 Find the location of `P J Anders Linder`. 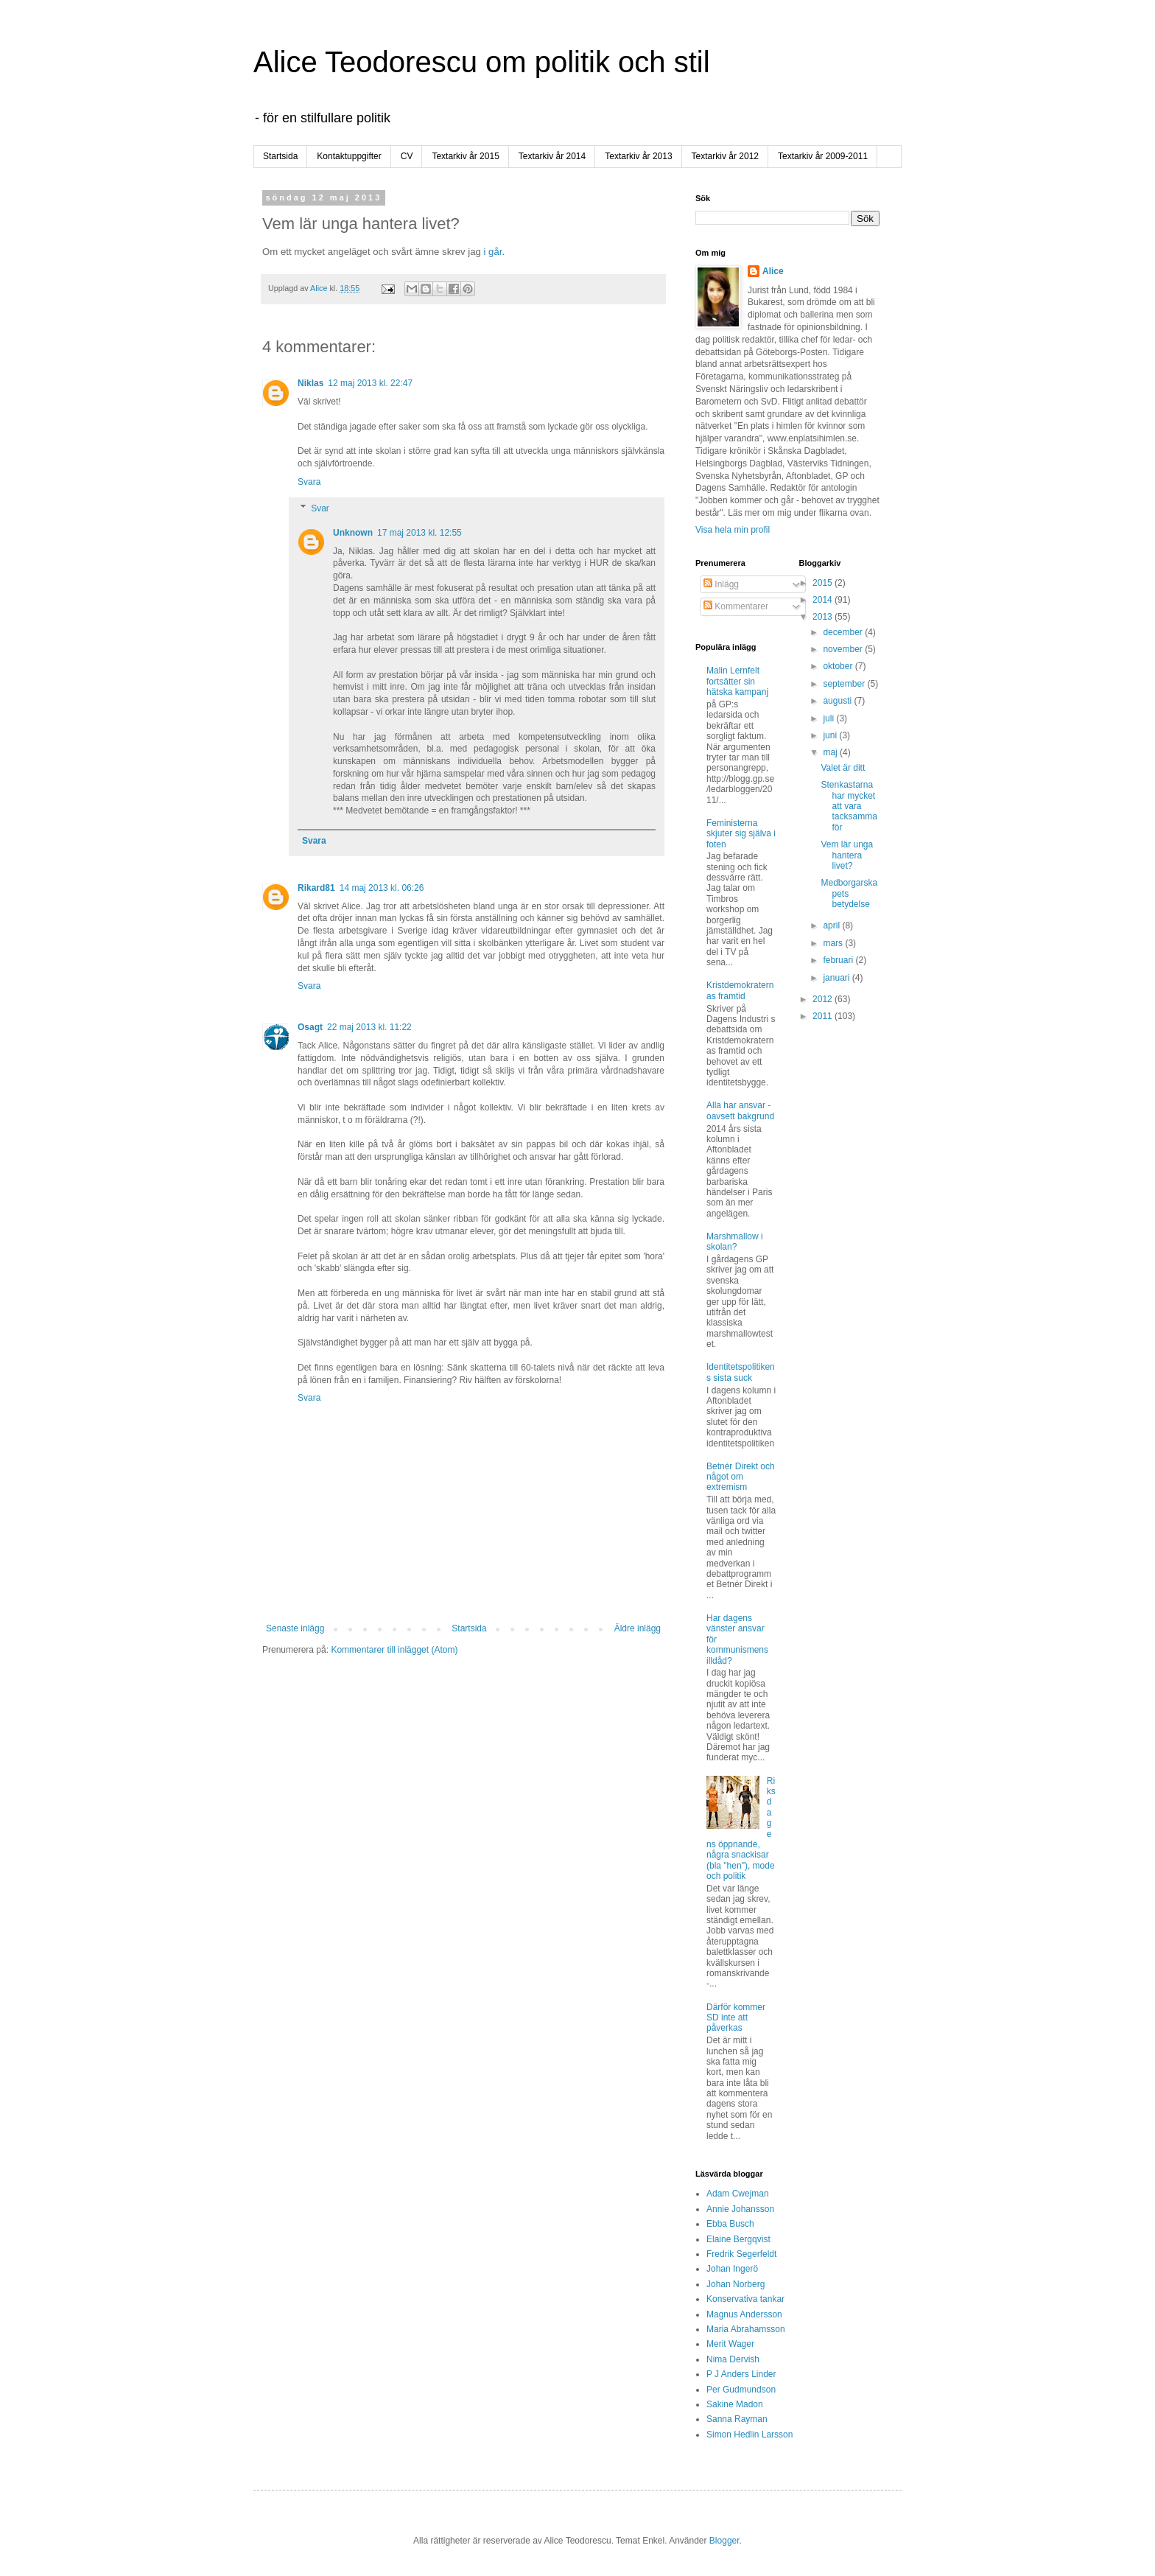

P J Anders Linder is located at coordinates (741, 2374).